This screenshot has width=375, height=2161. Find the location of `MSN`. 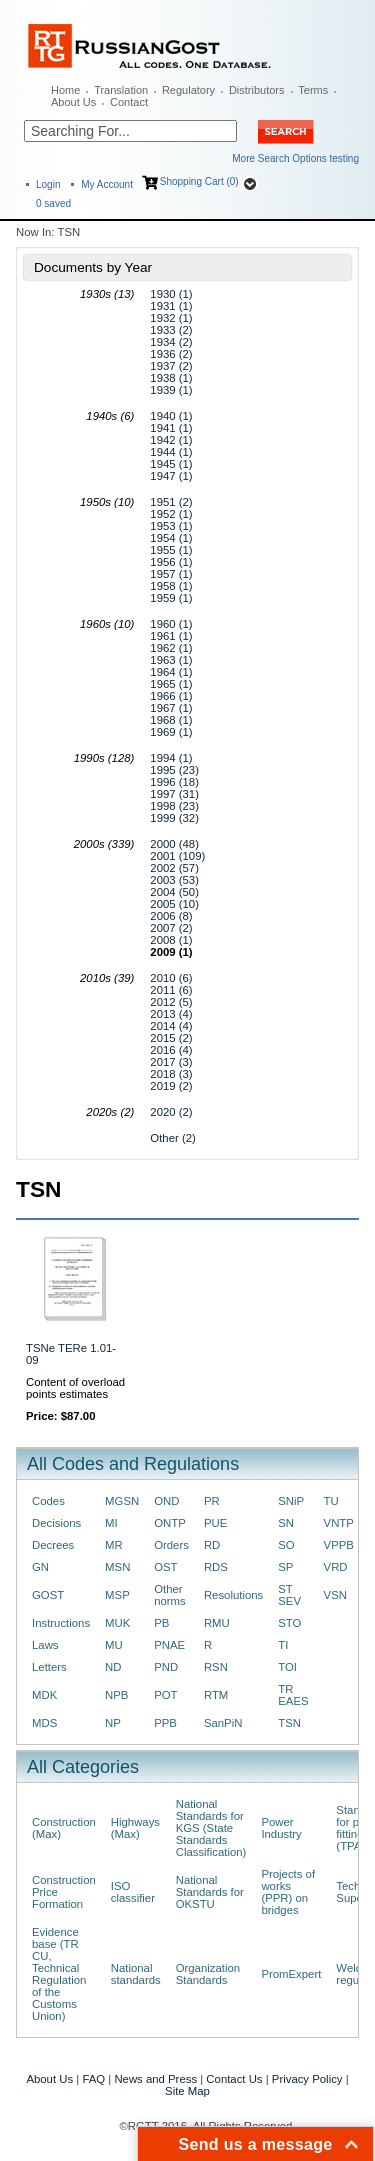

MSN is located at coordinates (117, 1567).